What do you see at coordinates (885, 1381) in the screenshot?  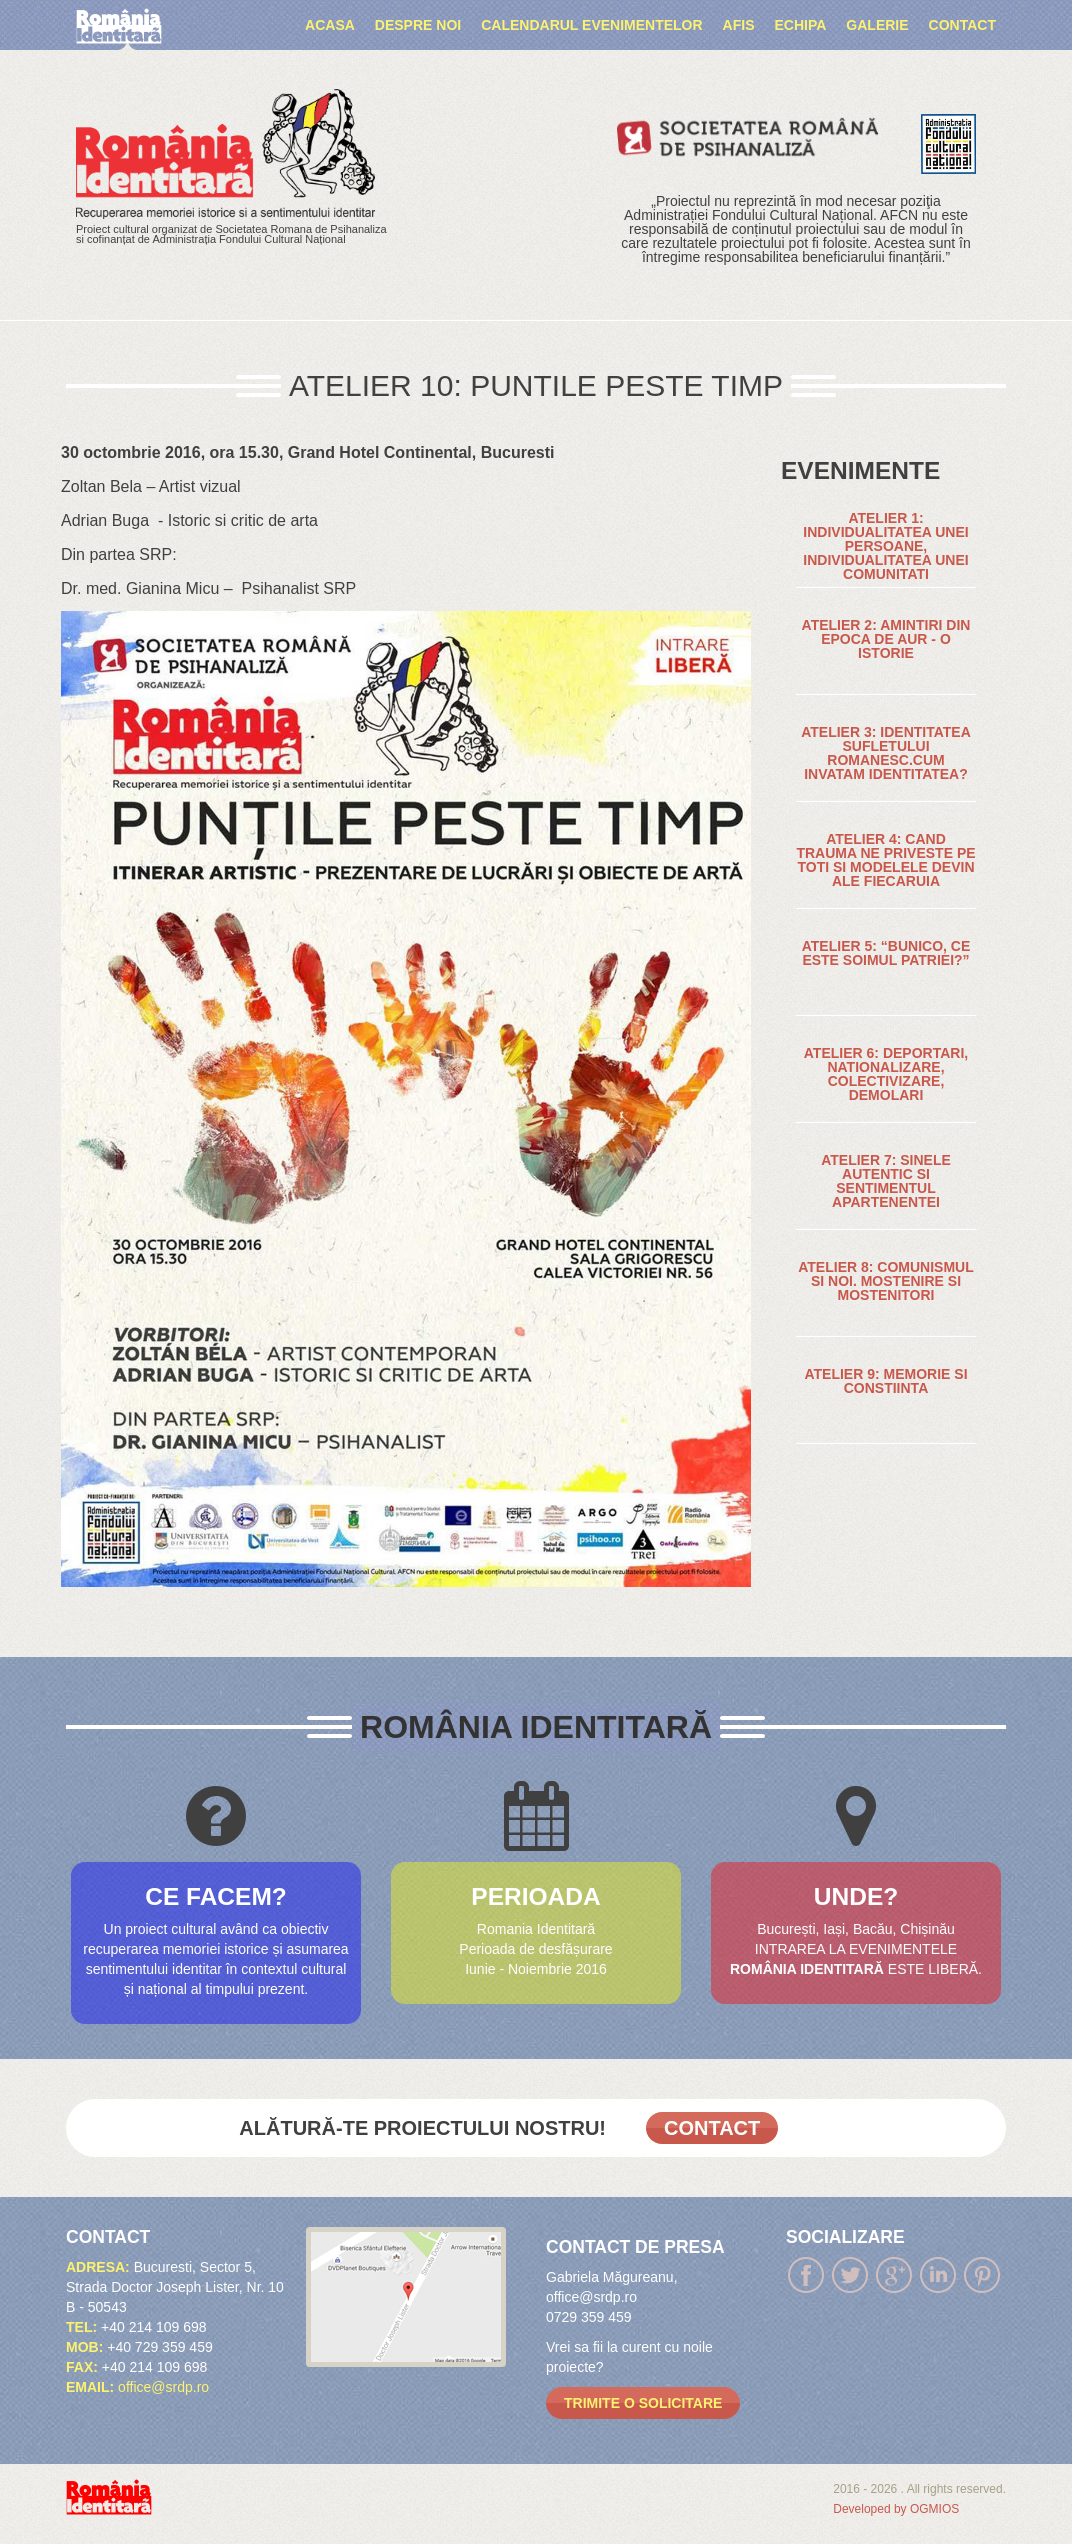 I see `ATELIER 9: MEMORIE SI CONSTIINTA` at bounding box center [885, 1381].